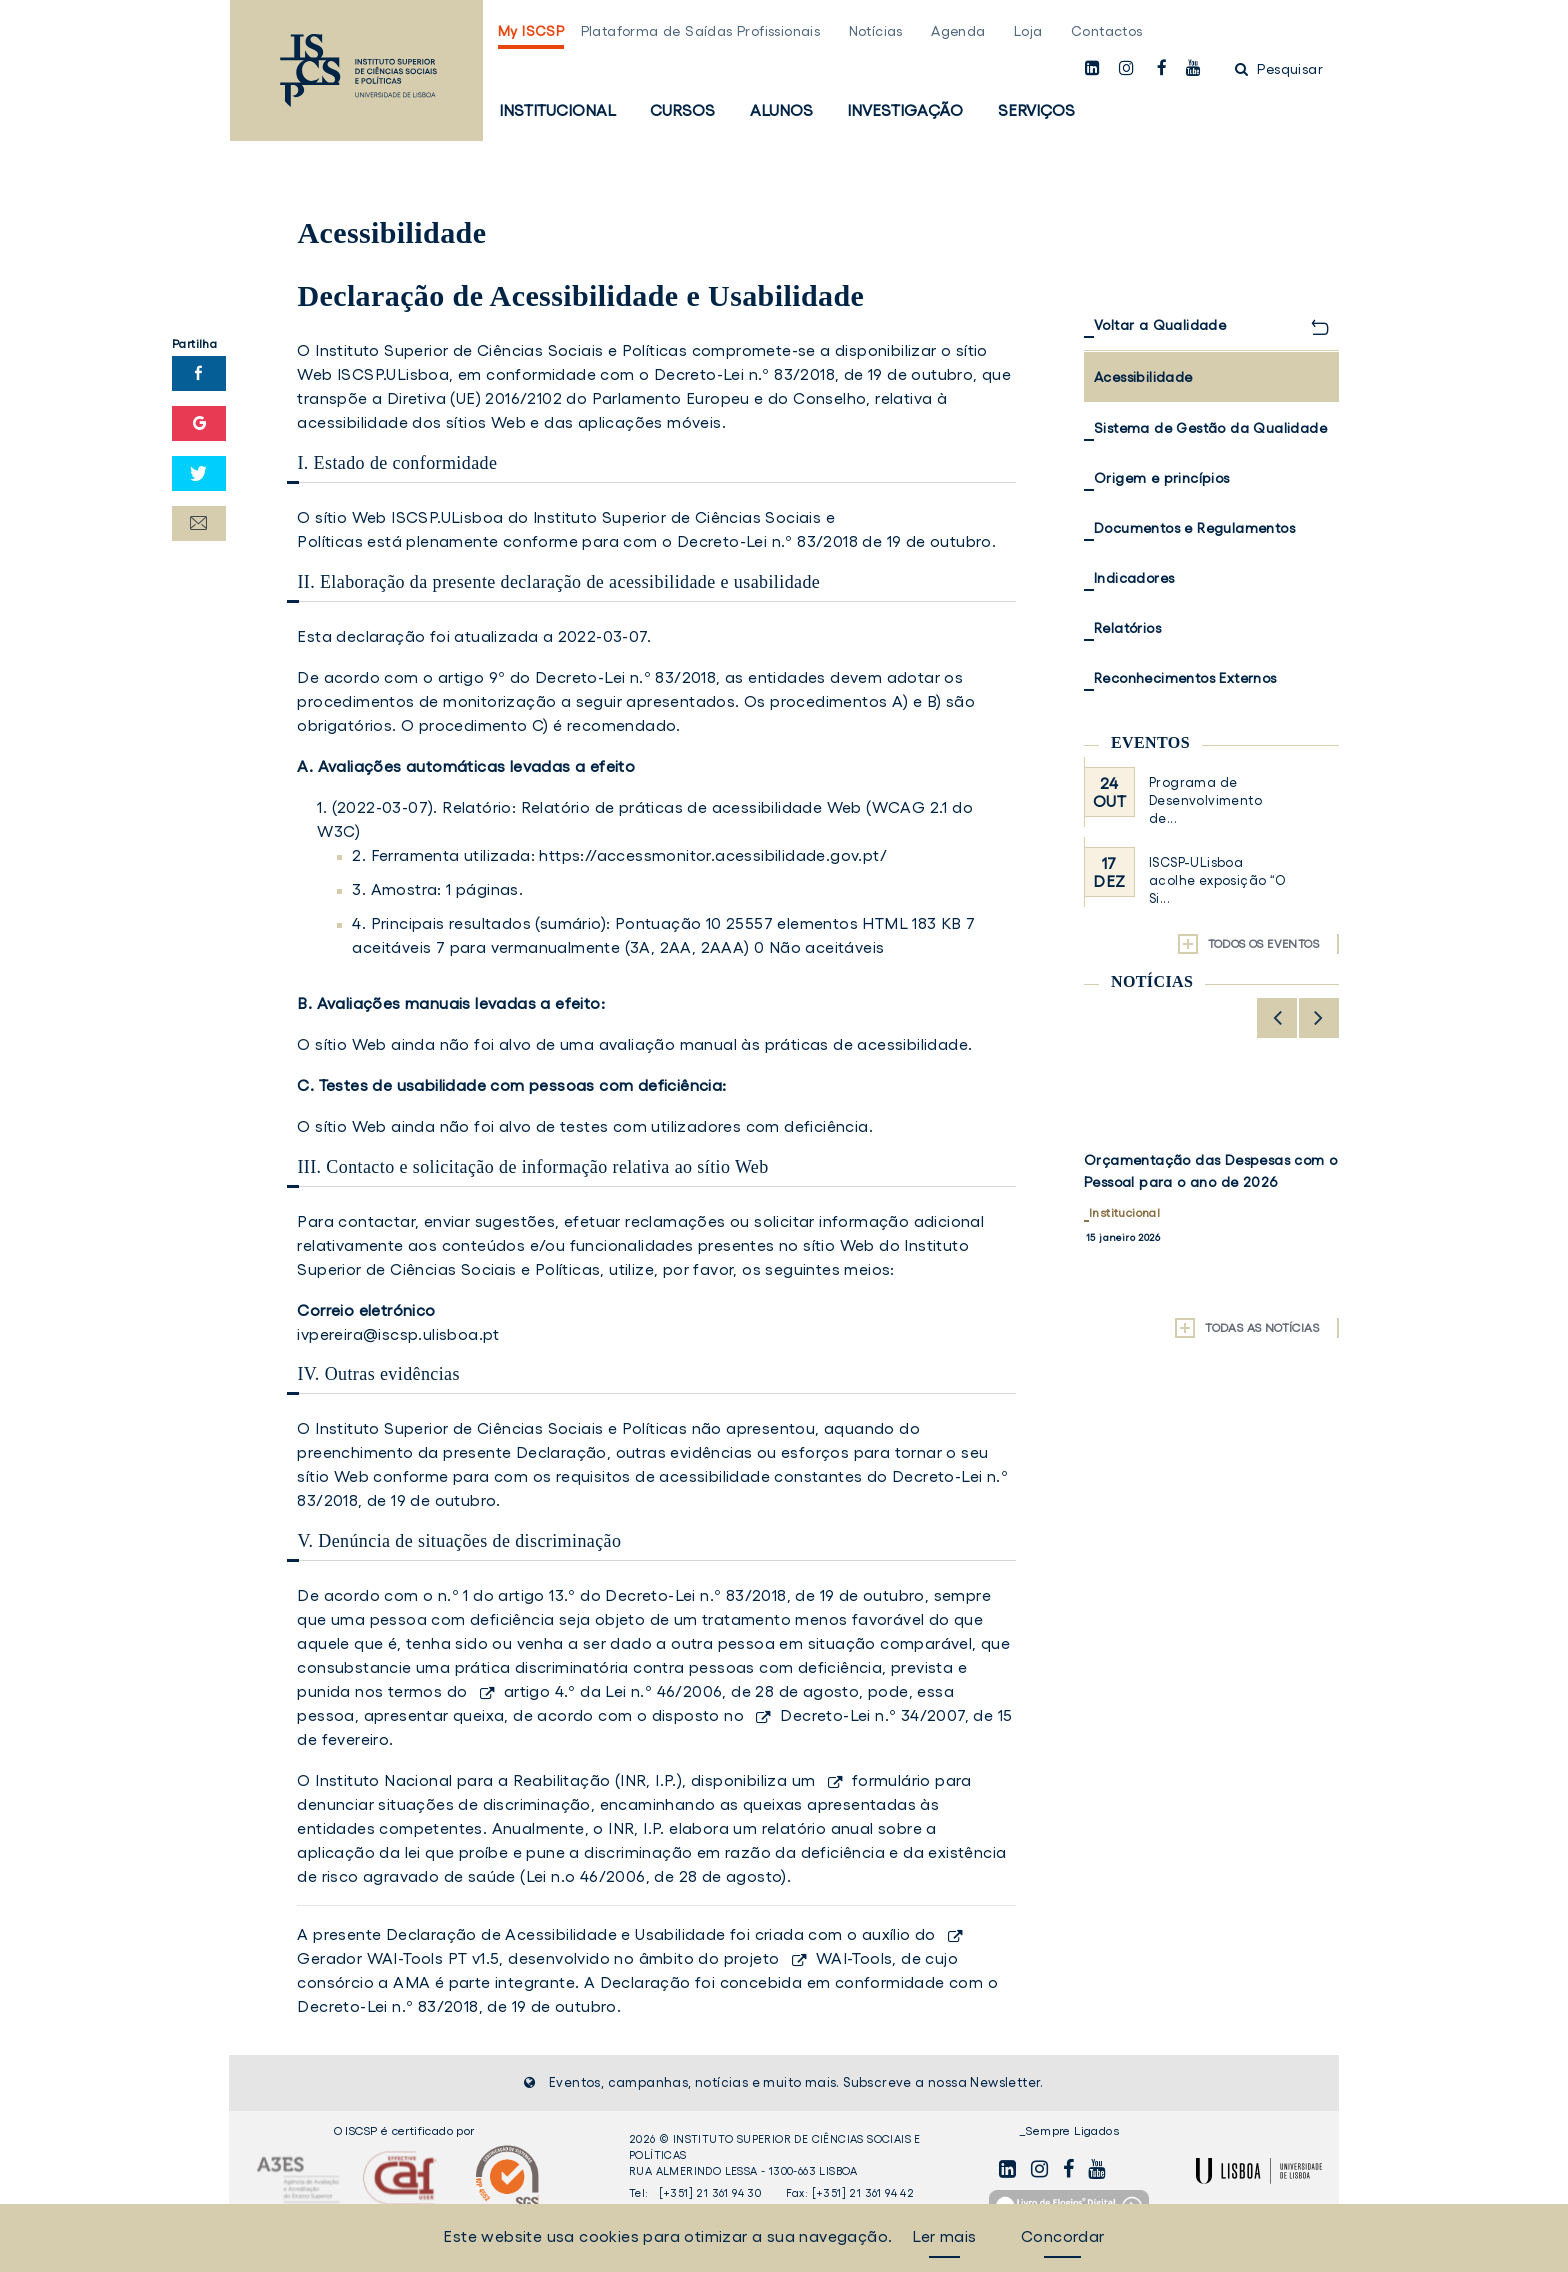  I want to click on Investigação, so click(905, 110).